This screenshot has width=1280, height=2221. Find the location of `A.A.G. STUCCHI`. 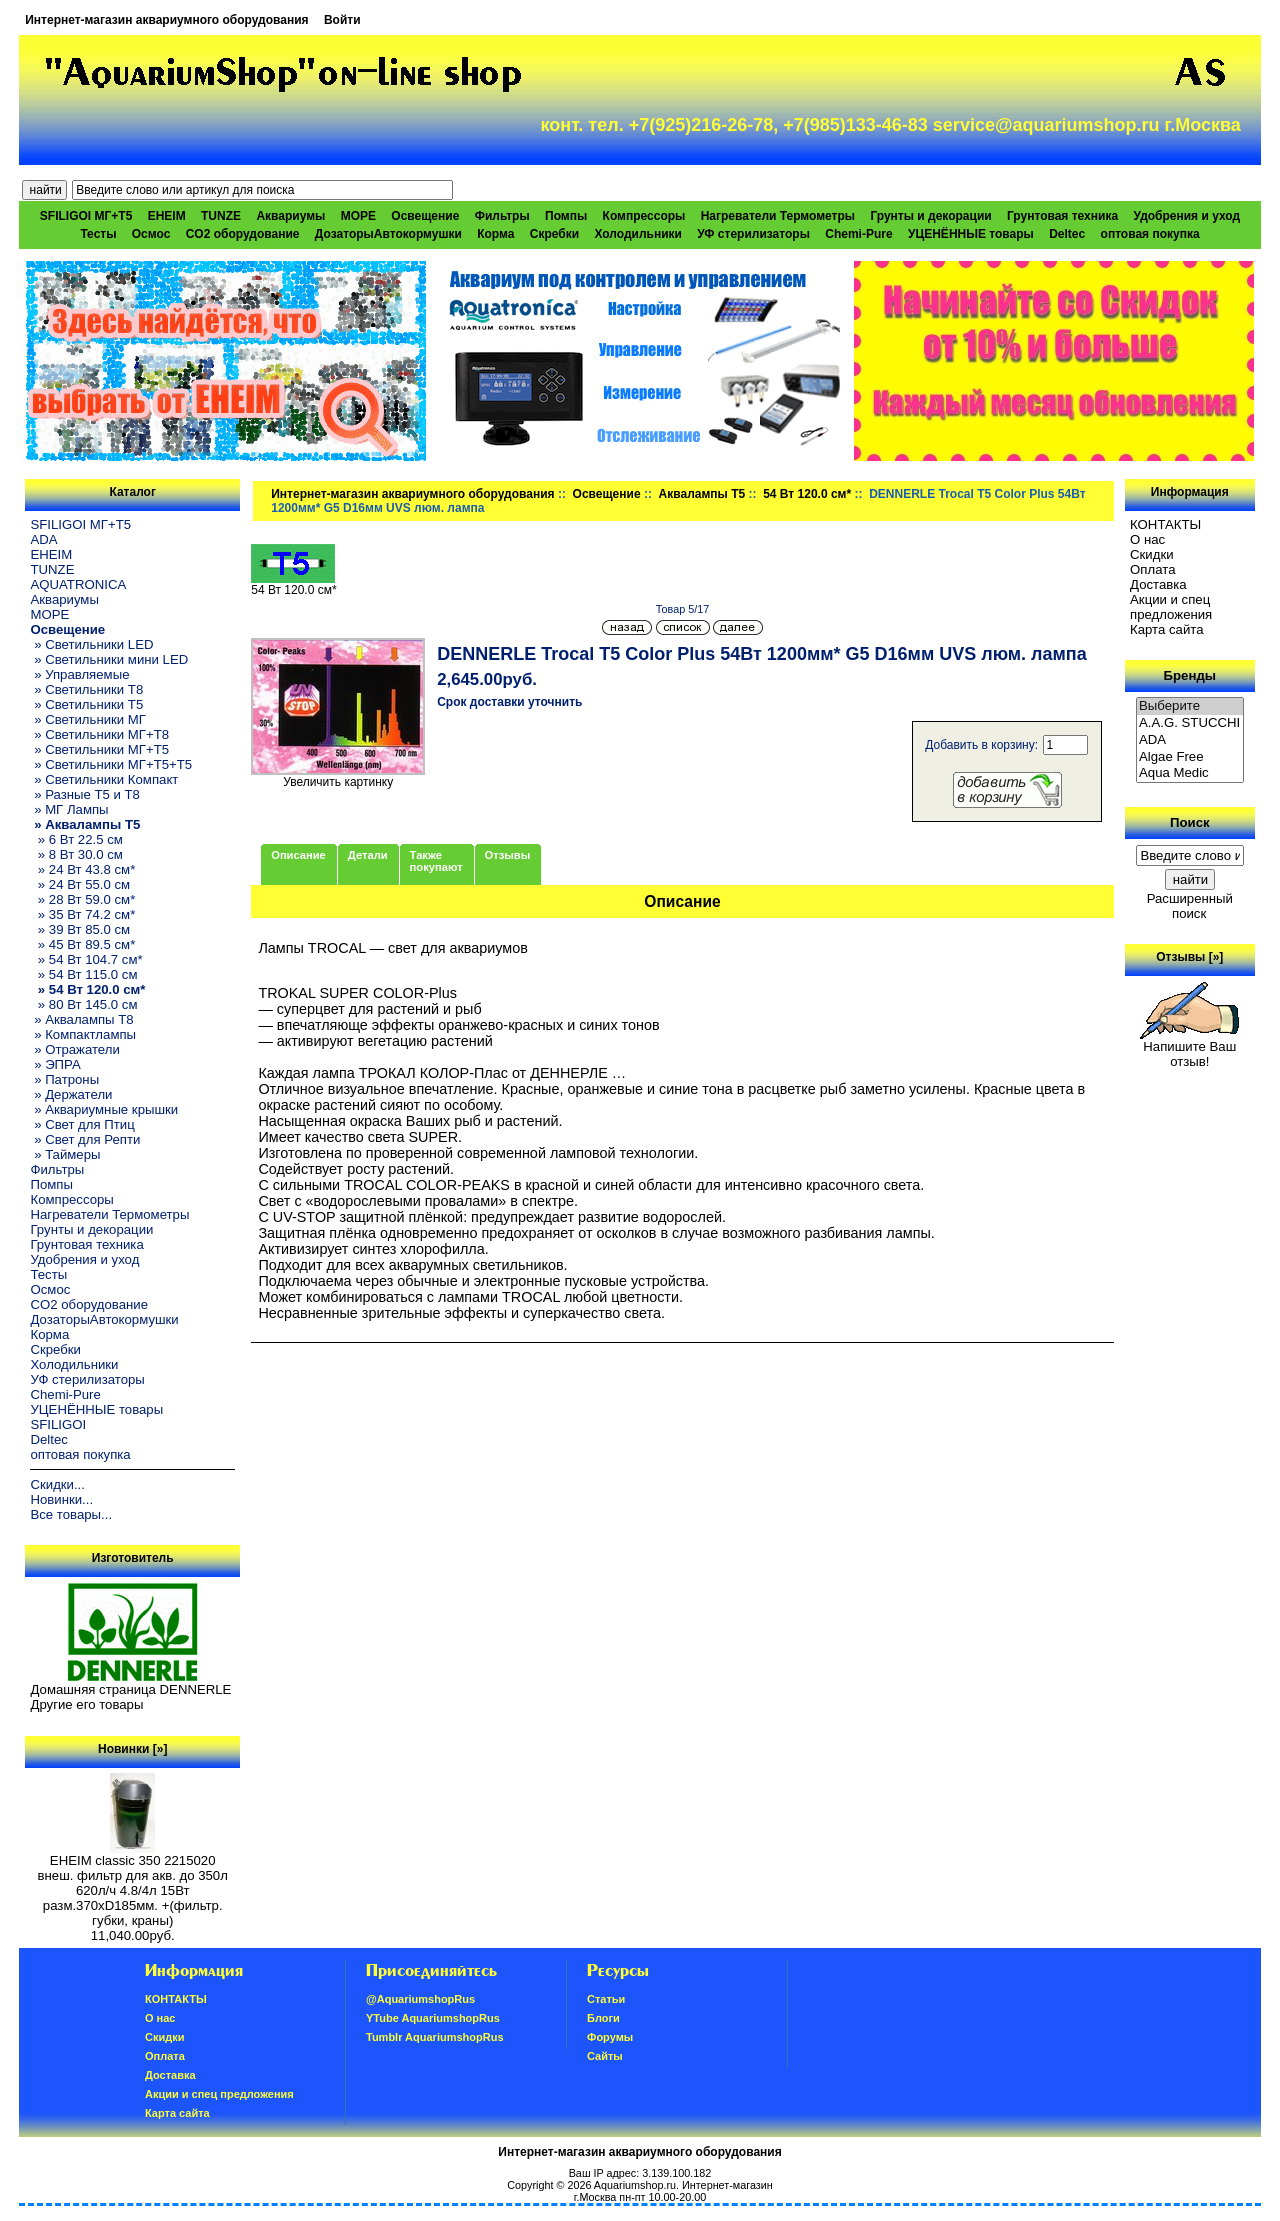

A.A.G. STUCCHI is located at coordinates (1190, 723).